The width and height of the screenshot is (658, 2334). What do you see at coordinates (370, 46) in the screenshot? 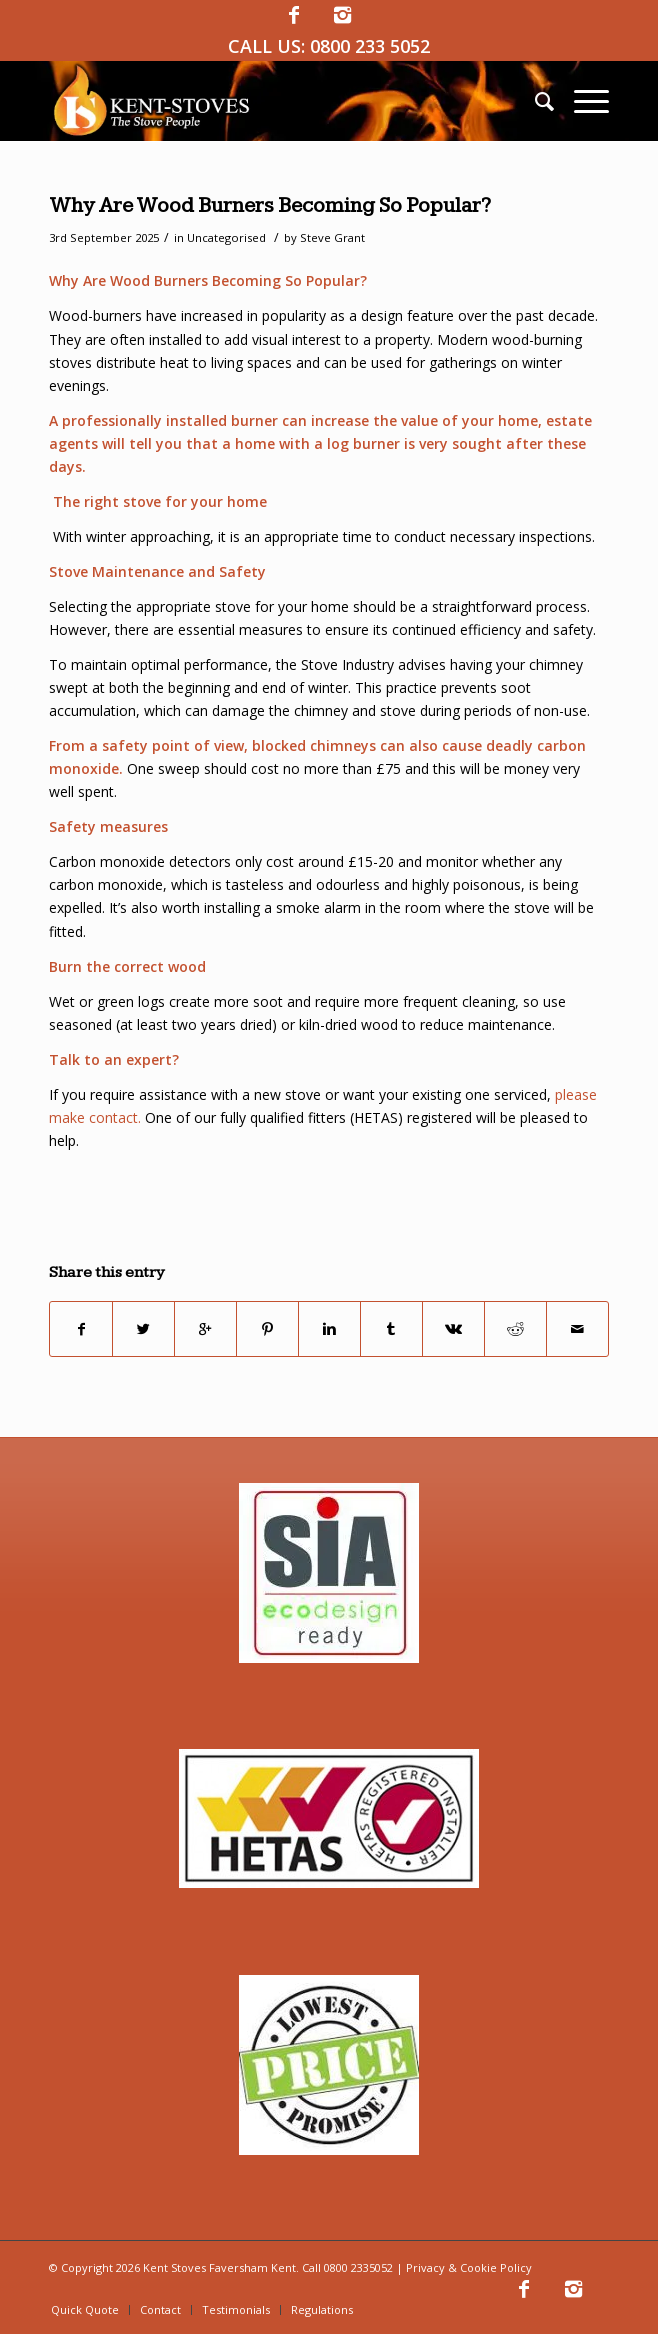
I see `0800 233 5052` at bounding box center [370, 46].